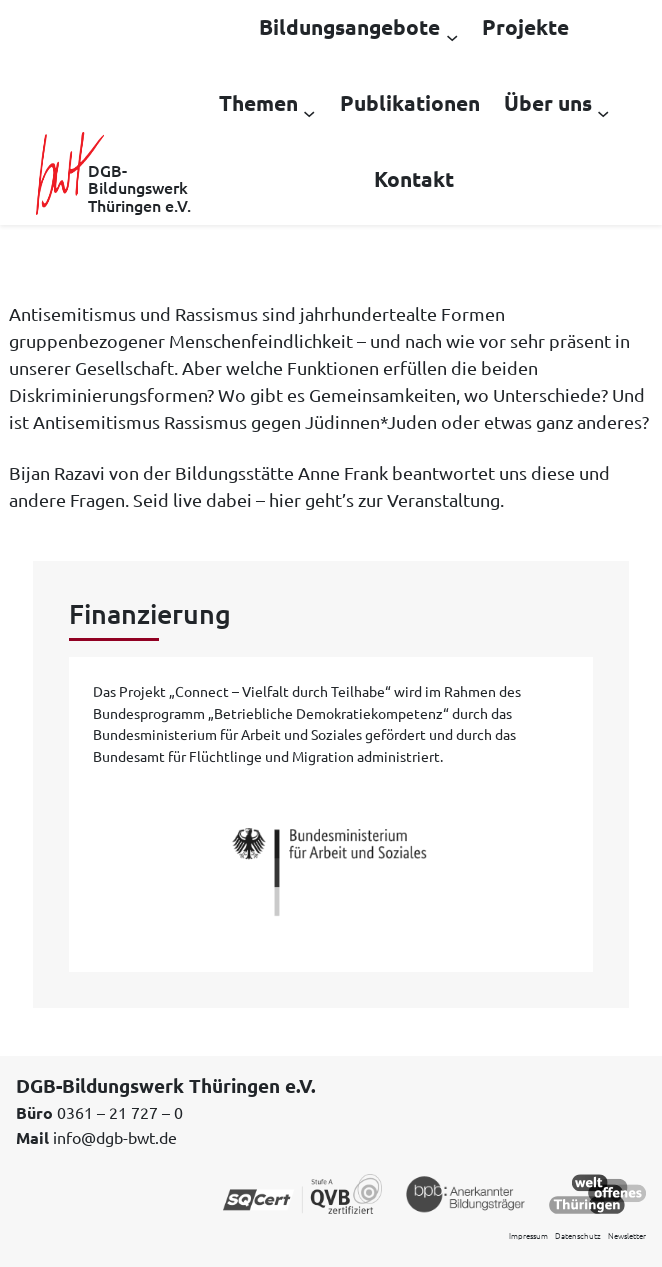 The width and height of the screenshot is (662, 1267). Describe the element at coordinates (285, 499) in the screenshot. I see `hier` at that location.